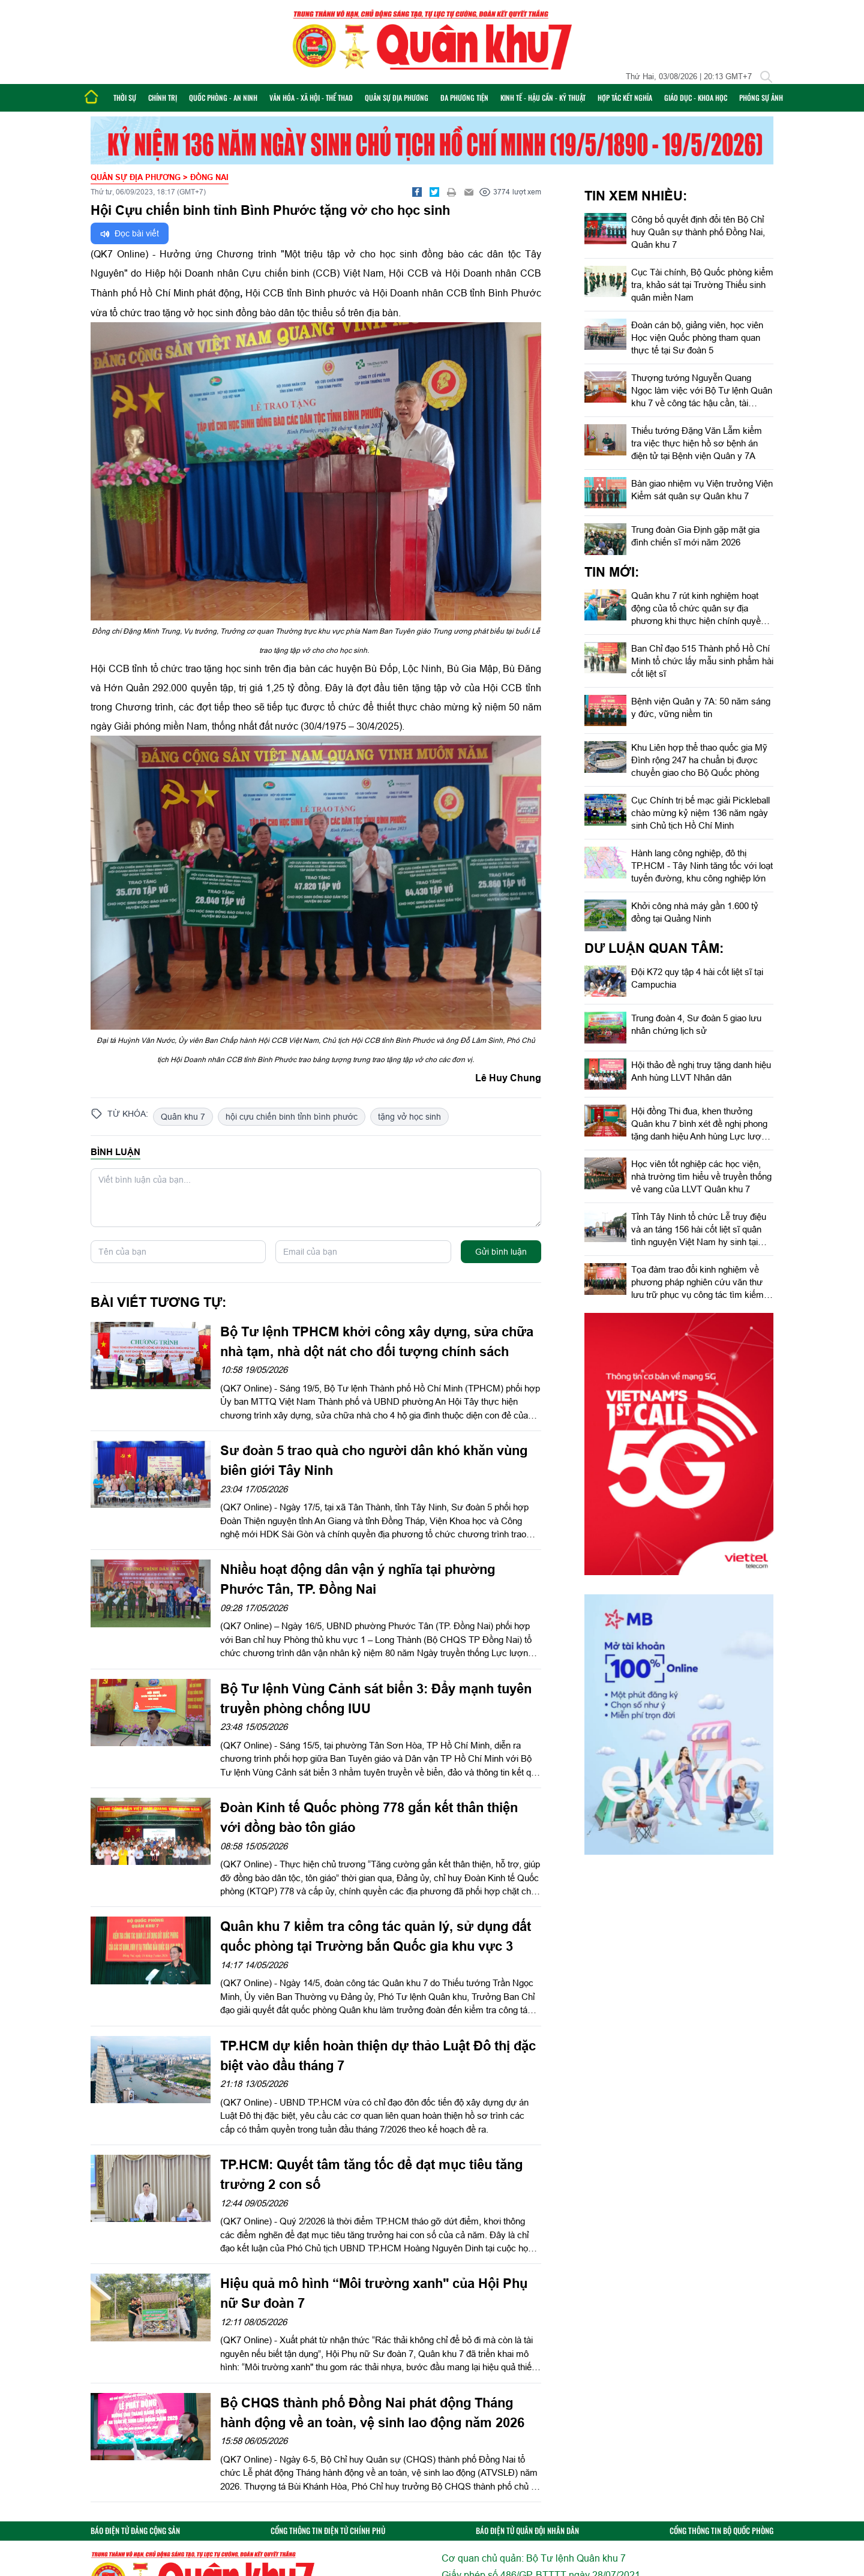  Describe the element at coordinates (766, 77) in the screenshot. I see `[Tìm kiếm]` at that location.